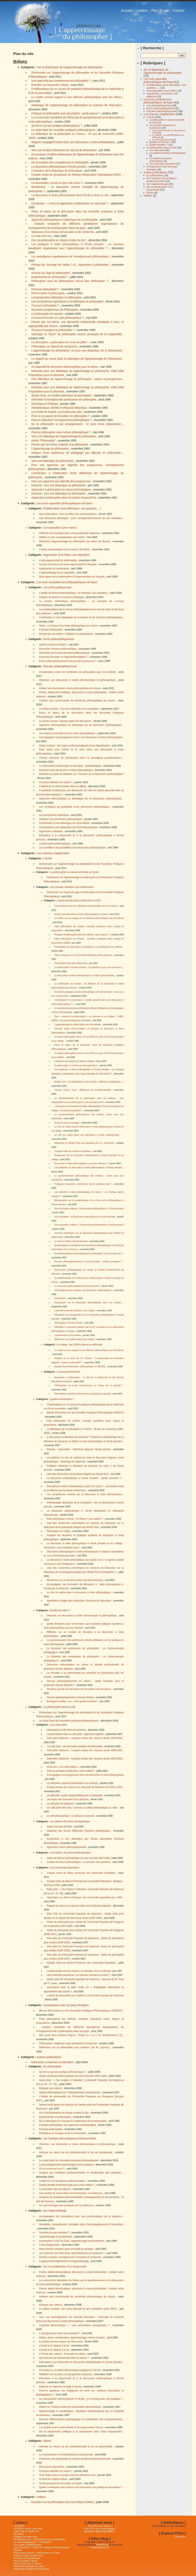 Image resolution: width=196 pixels, height=2576 pixels. I want to click on Diversifier la formation des professeurs de philosophie, so click(63, 399).